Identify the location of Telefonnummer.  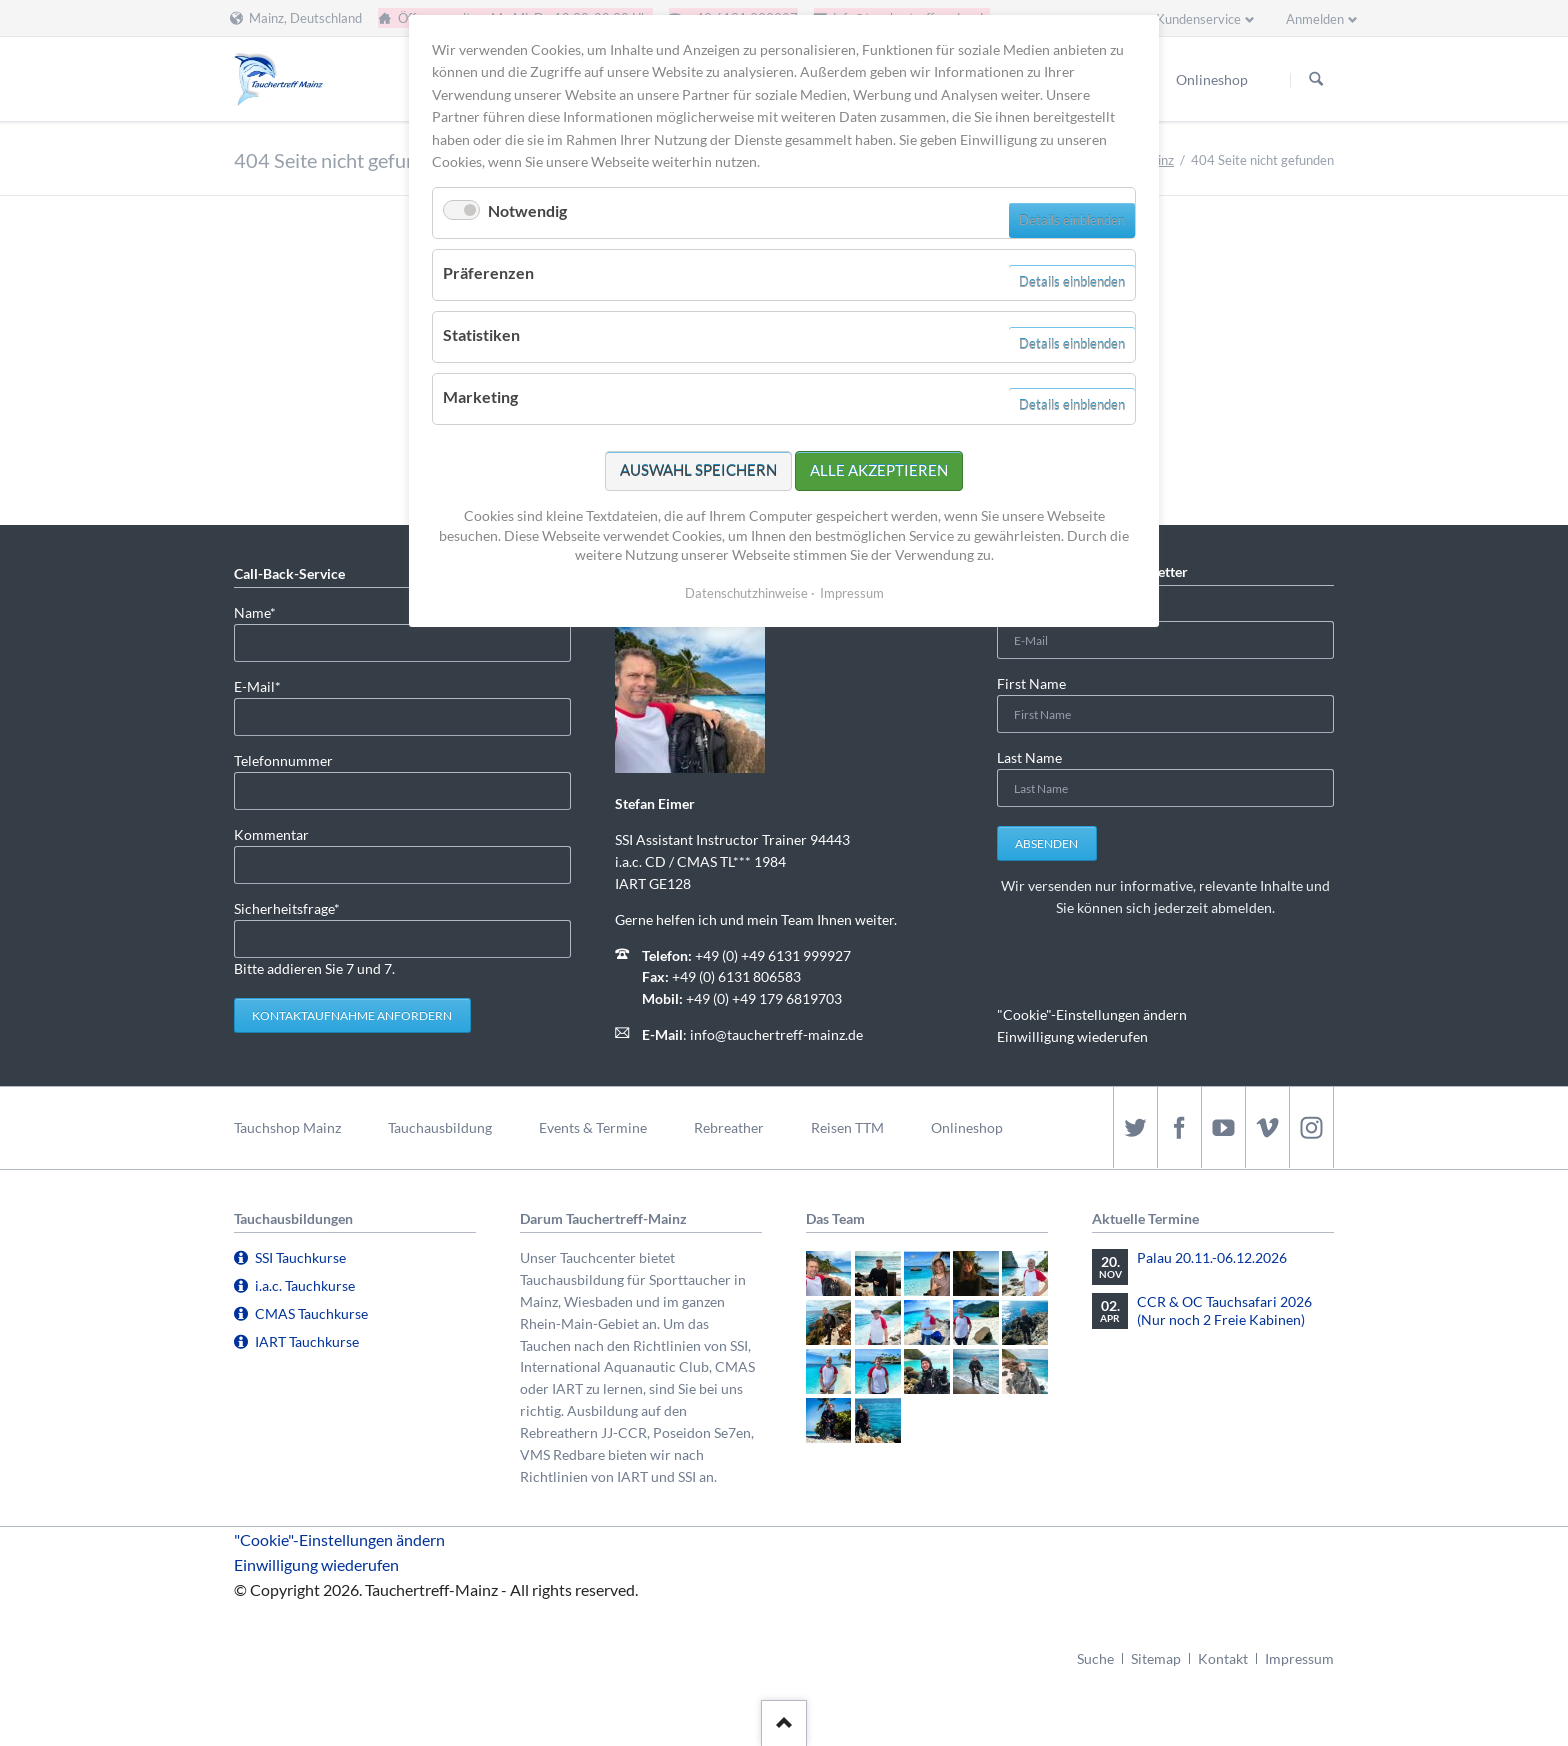
(283, 760).